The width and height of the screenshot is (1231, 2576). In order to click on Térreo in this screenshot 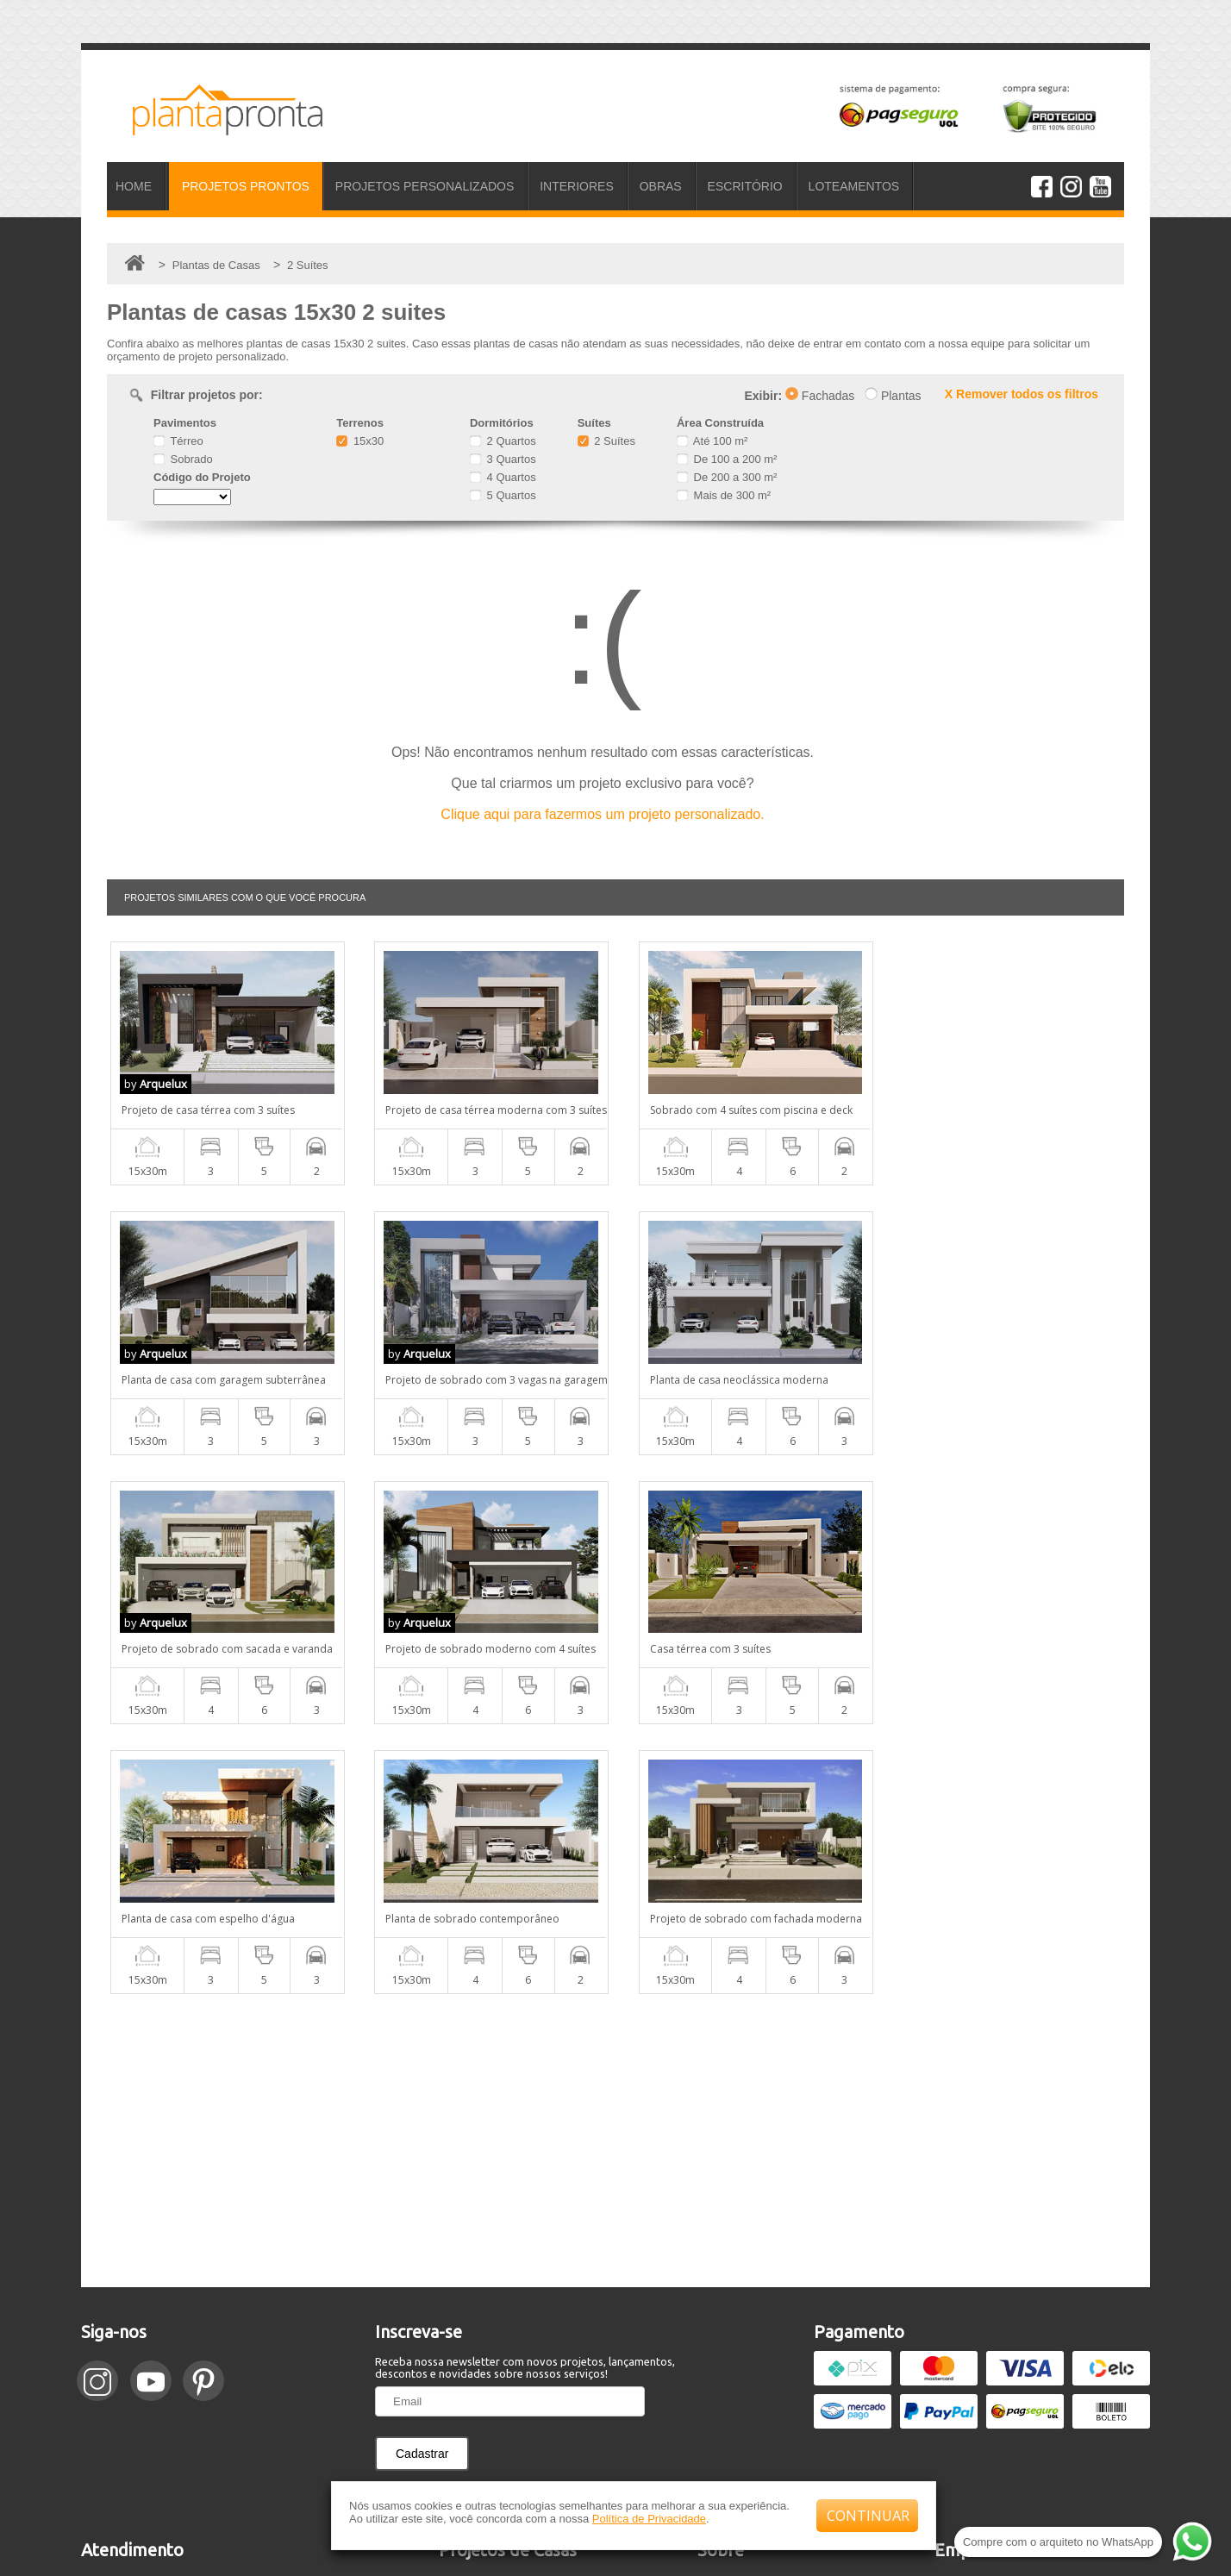, I will do `click(178, 441)`.